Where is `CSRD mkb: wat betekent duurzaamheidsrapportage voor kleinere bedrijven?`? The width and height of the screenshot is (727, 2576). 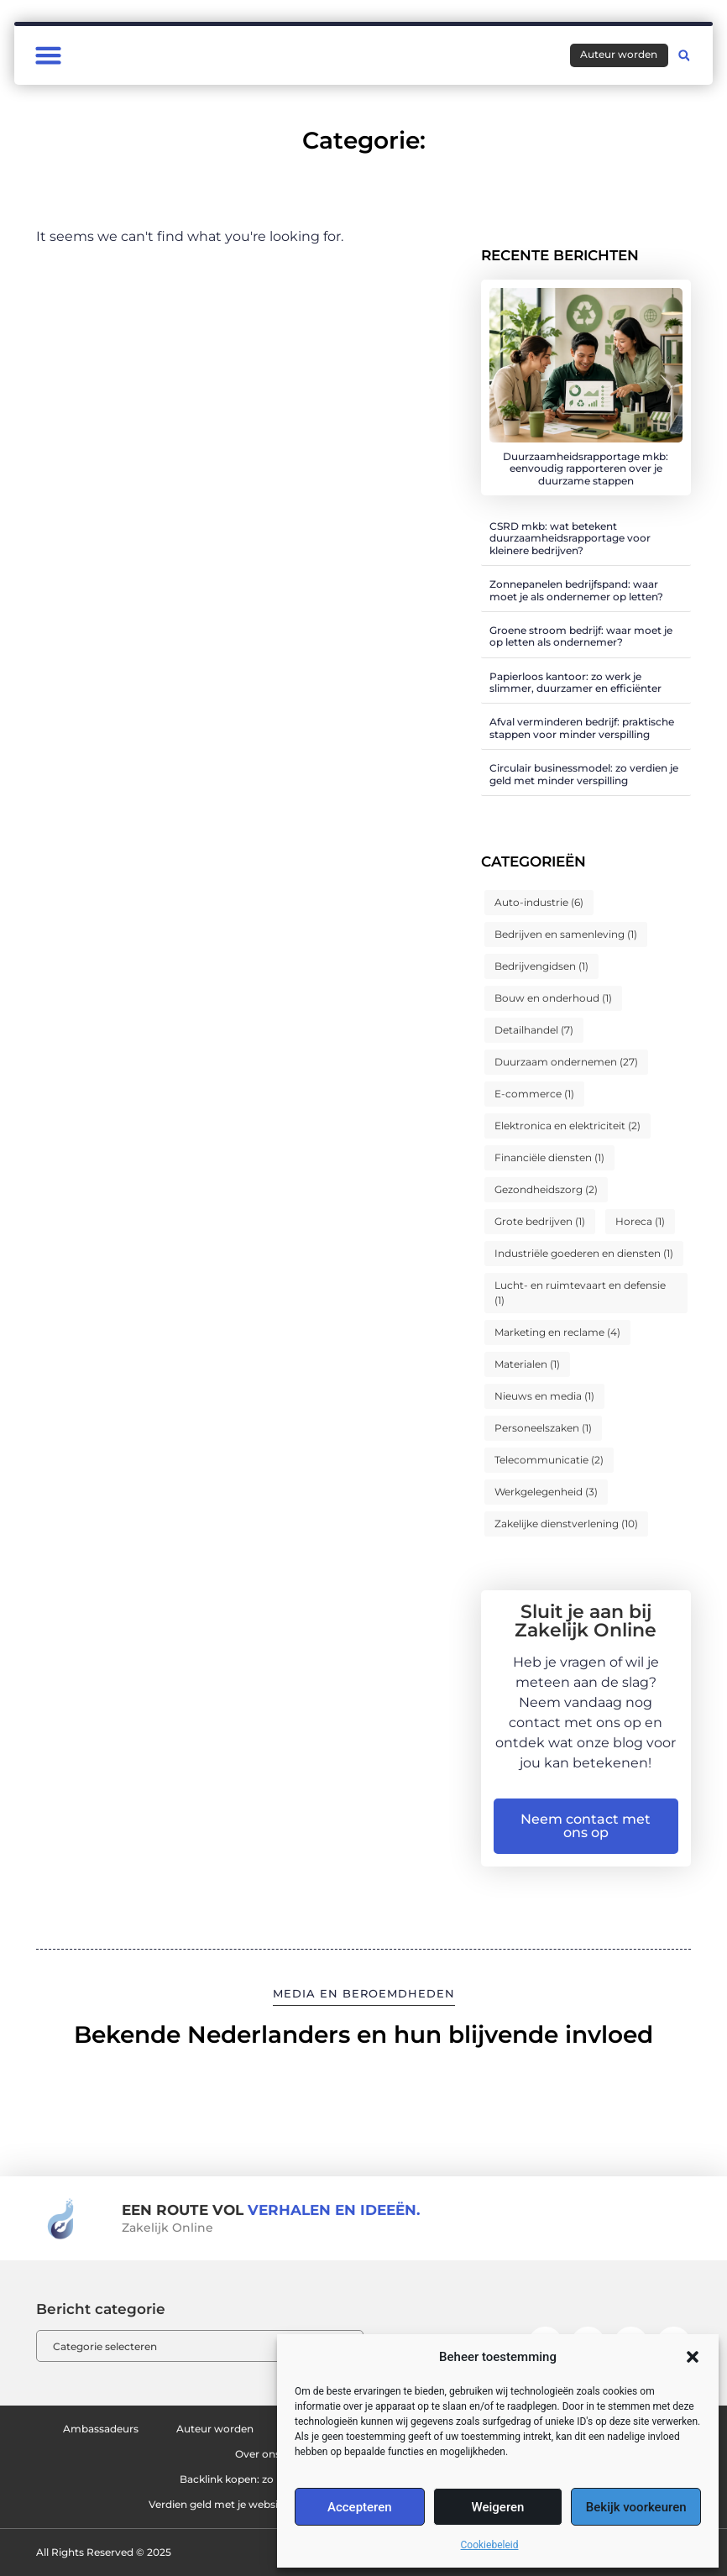
CSRD mkb: wat betekent duurzaamheidsrapportage voor kleinere bedrijven? is located at coordinates (570, 538).